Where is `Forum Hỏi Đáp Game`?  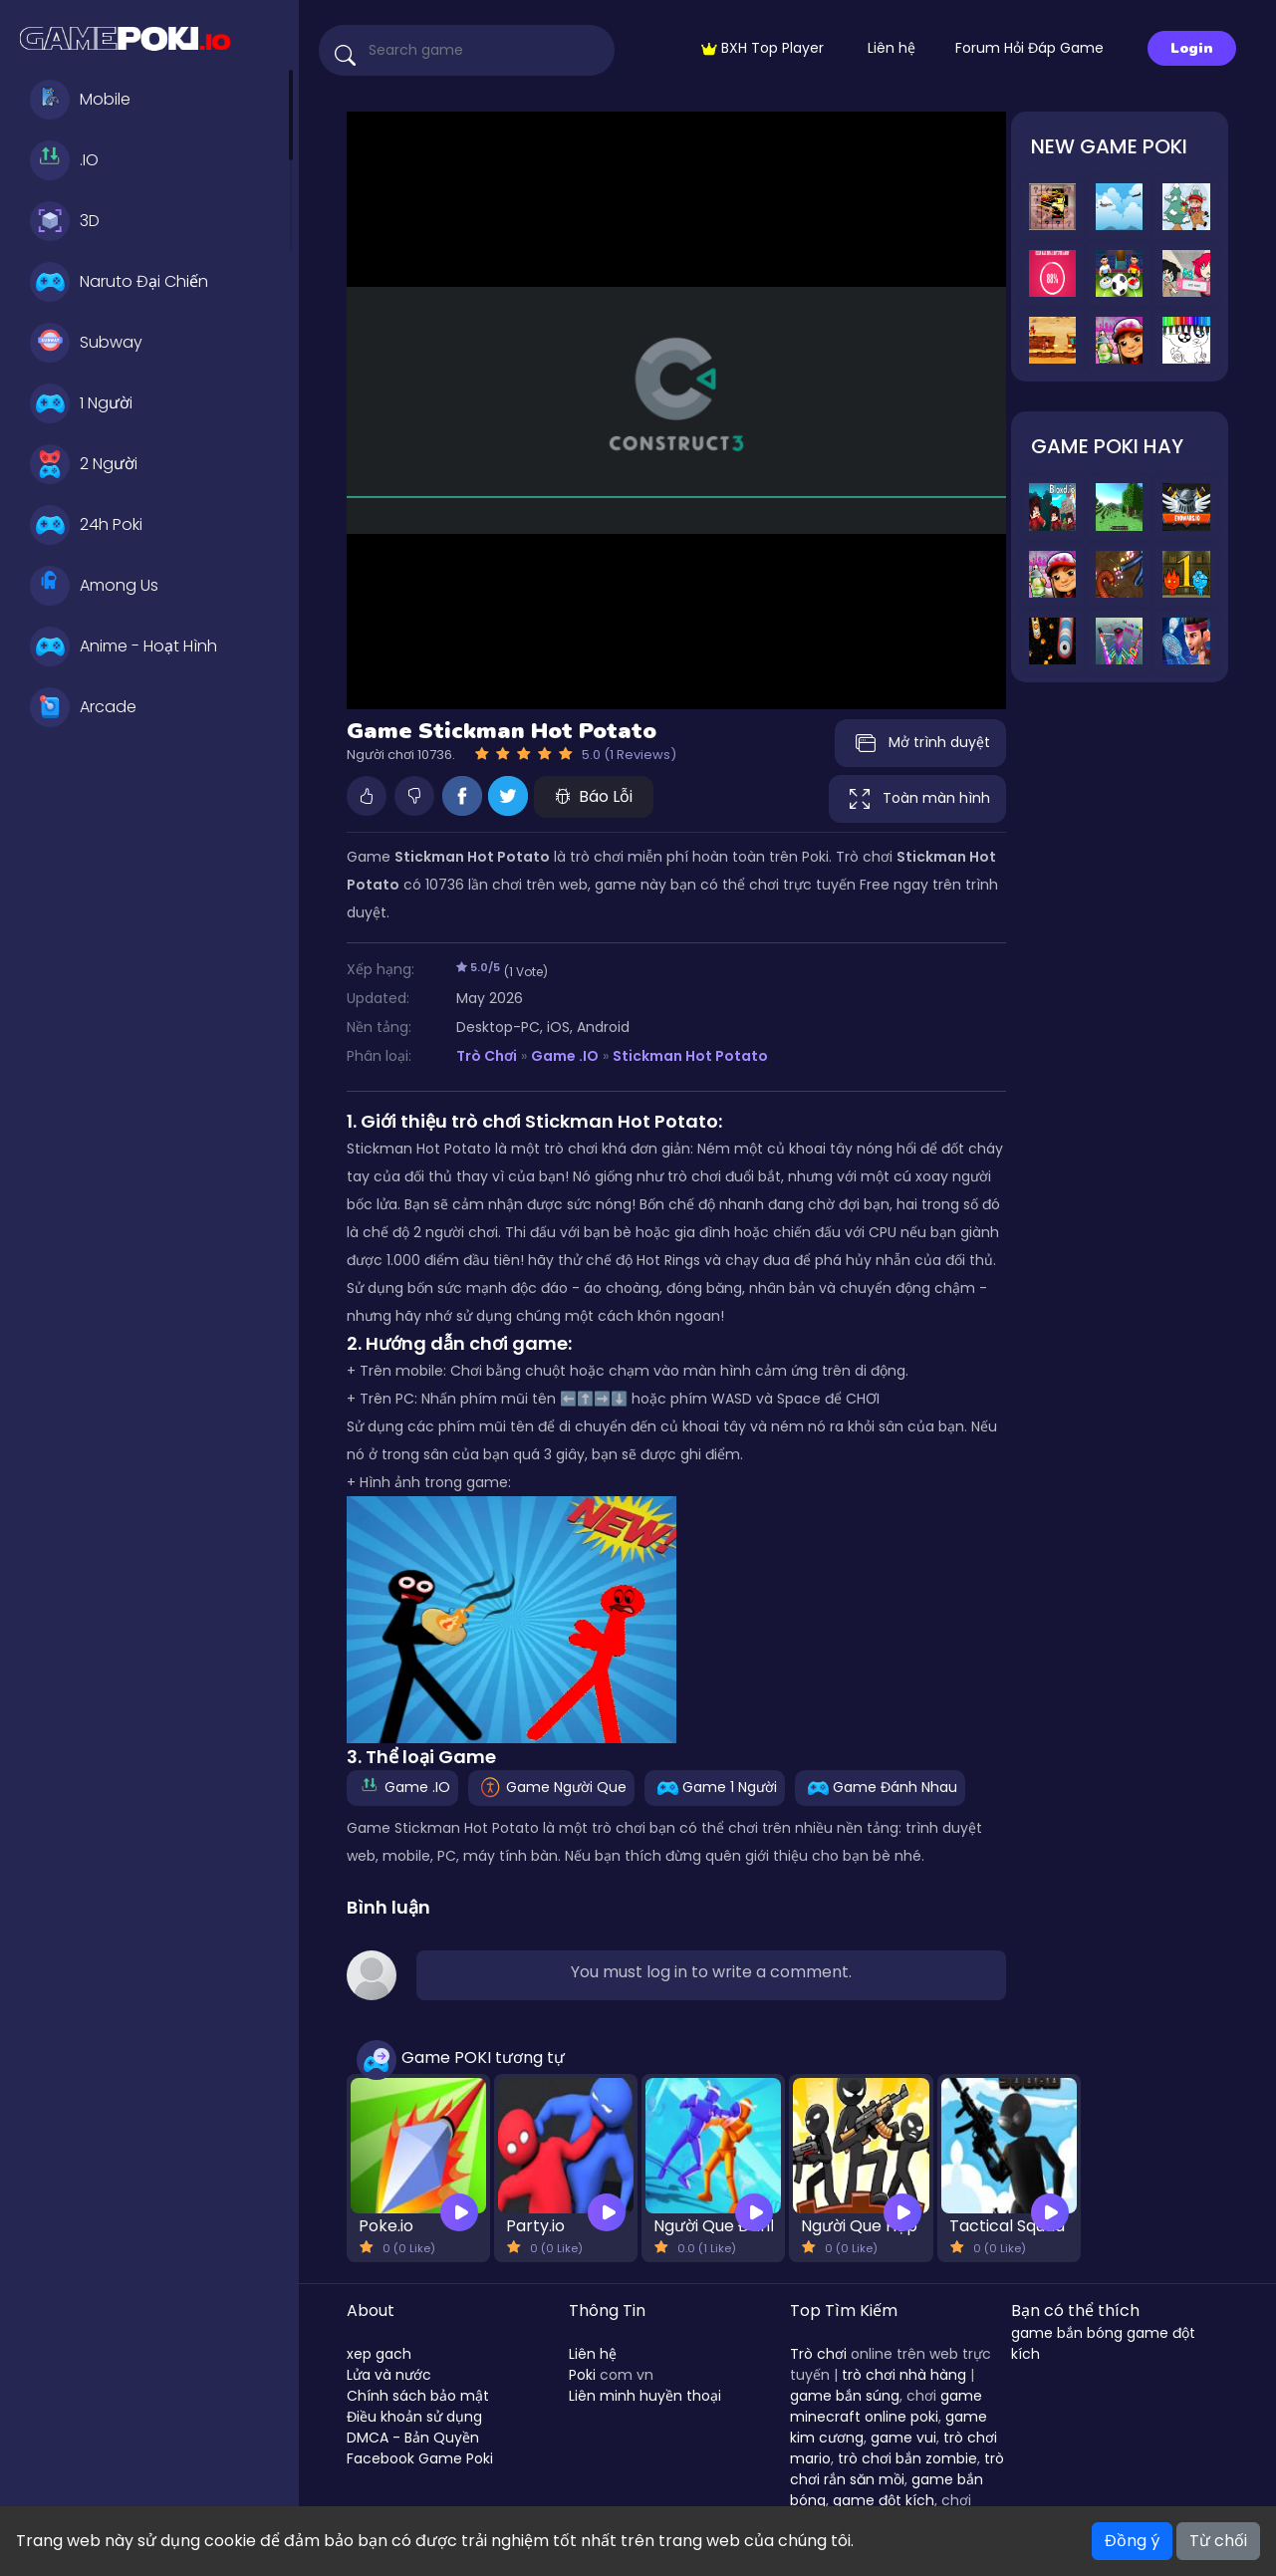 Forum Hỏi Đáp Game is located at coordinates (1029, 48).